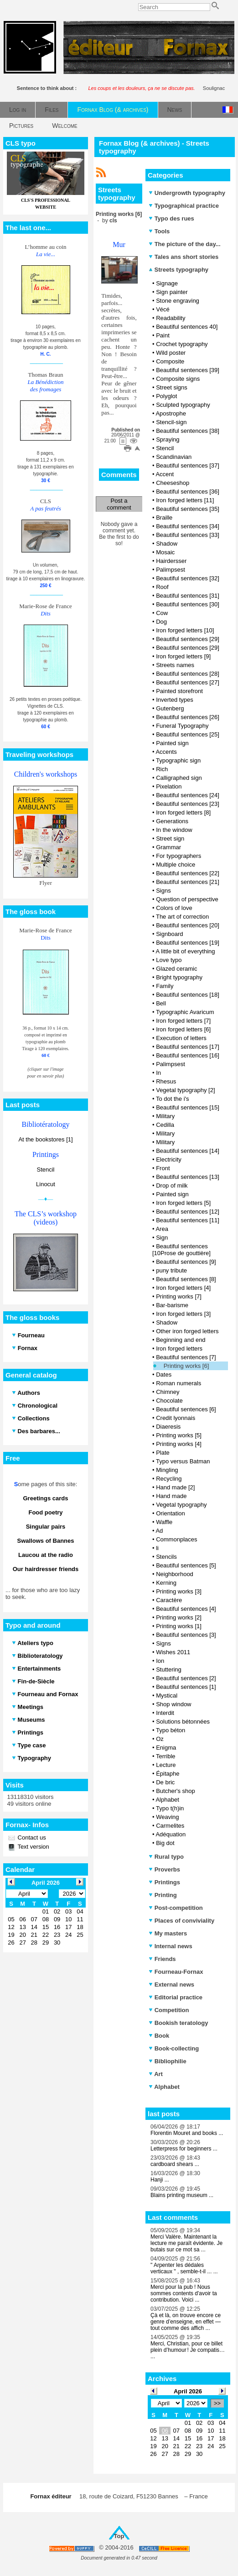 Image resolution: width=238 pixels, height=2576 pixels. Describe the element at coordinates (186, 1608) in the screenshot. I see `Beautiful sentences [4]` at that location.